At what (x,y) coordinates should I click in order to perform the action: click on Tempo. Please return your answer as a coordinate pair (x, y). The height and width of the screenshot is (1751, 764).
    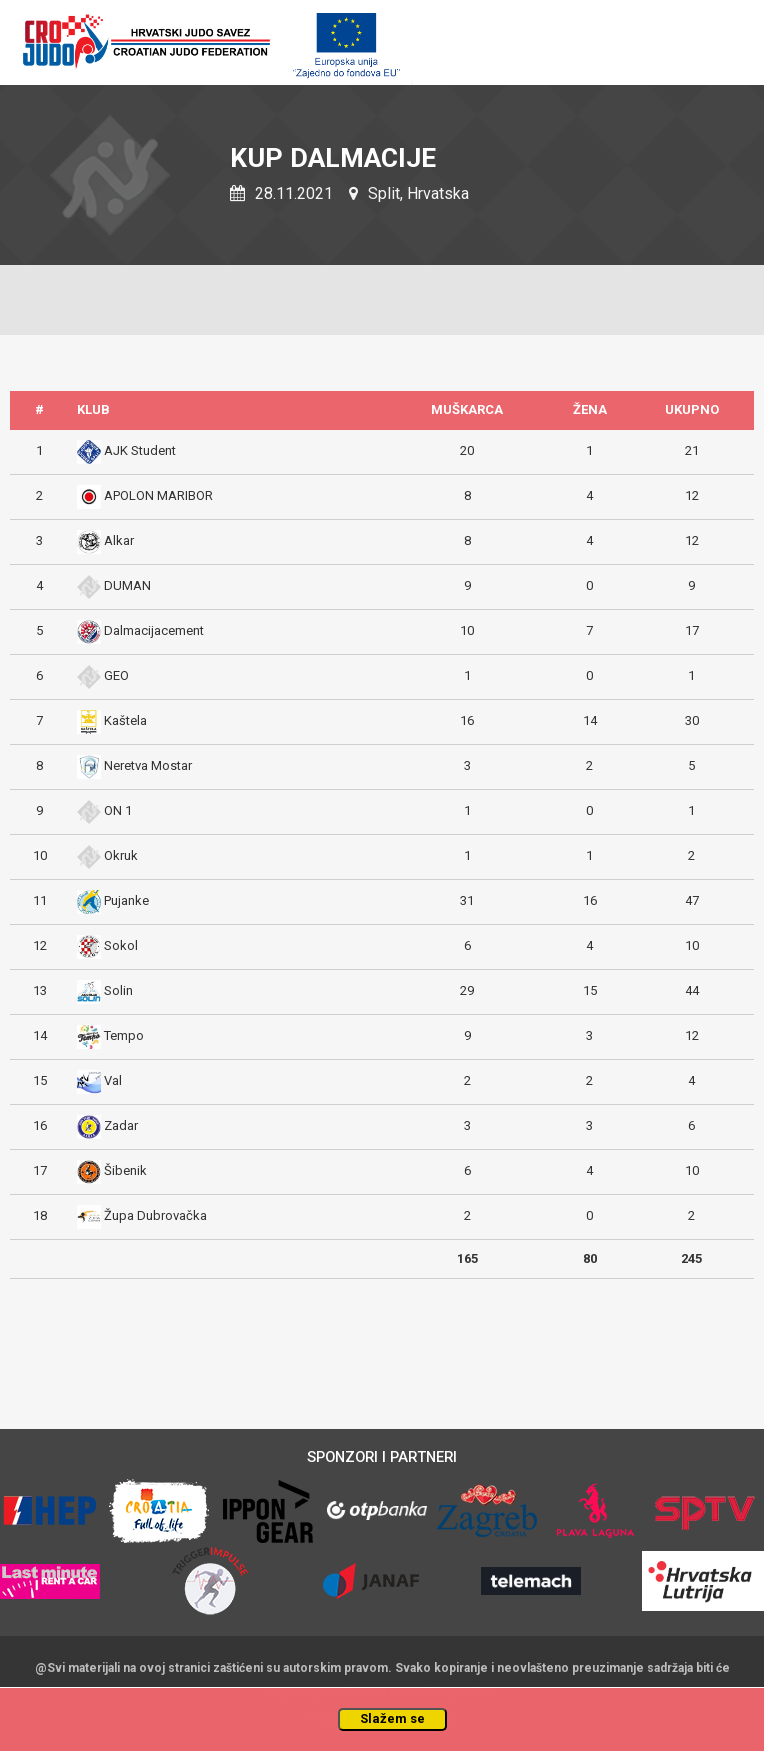
    Looking at the image, I should click on (124, 1035).